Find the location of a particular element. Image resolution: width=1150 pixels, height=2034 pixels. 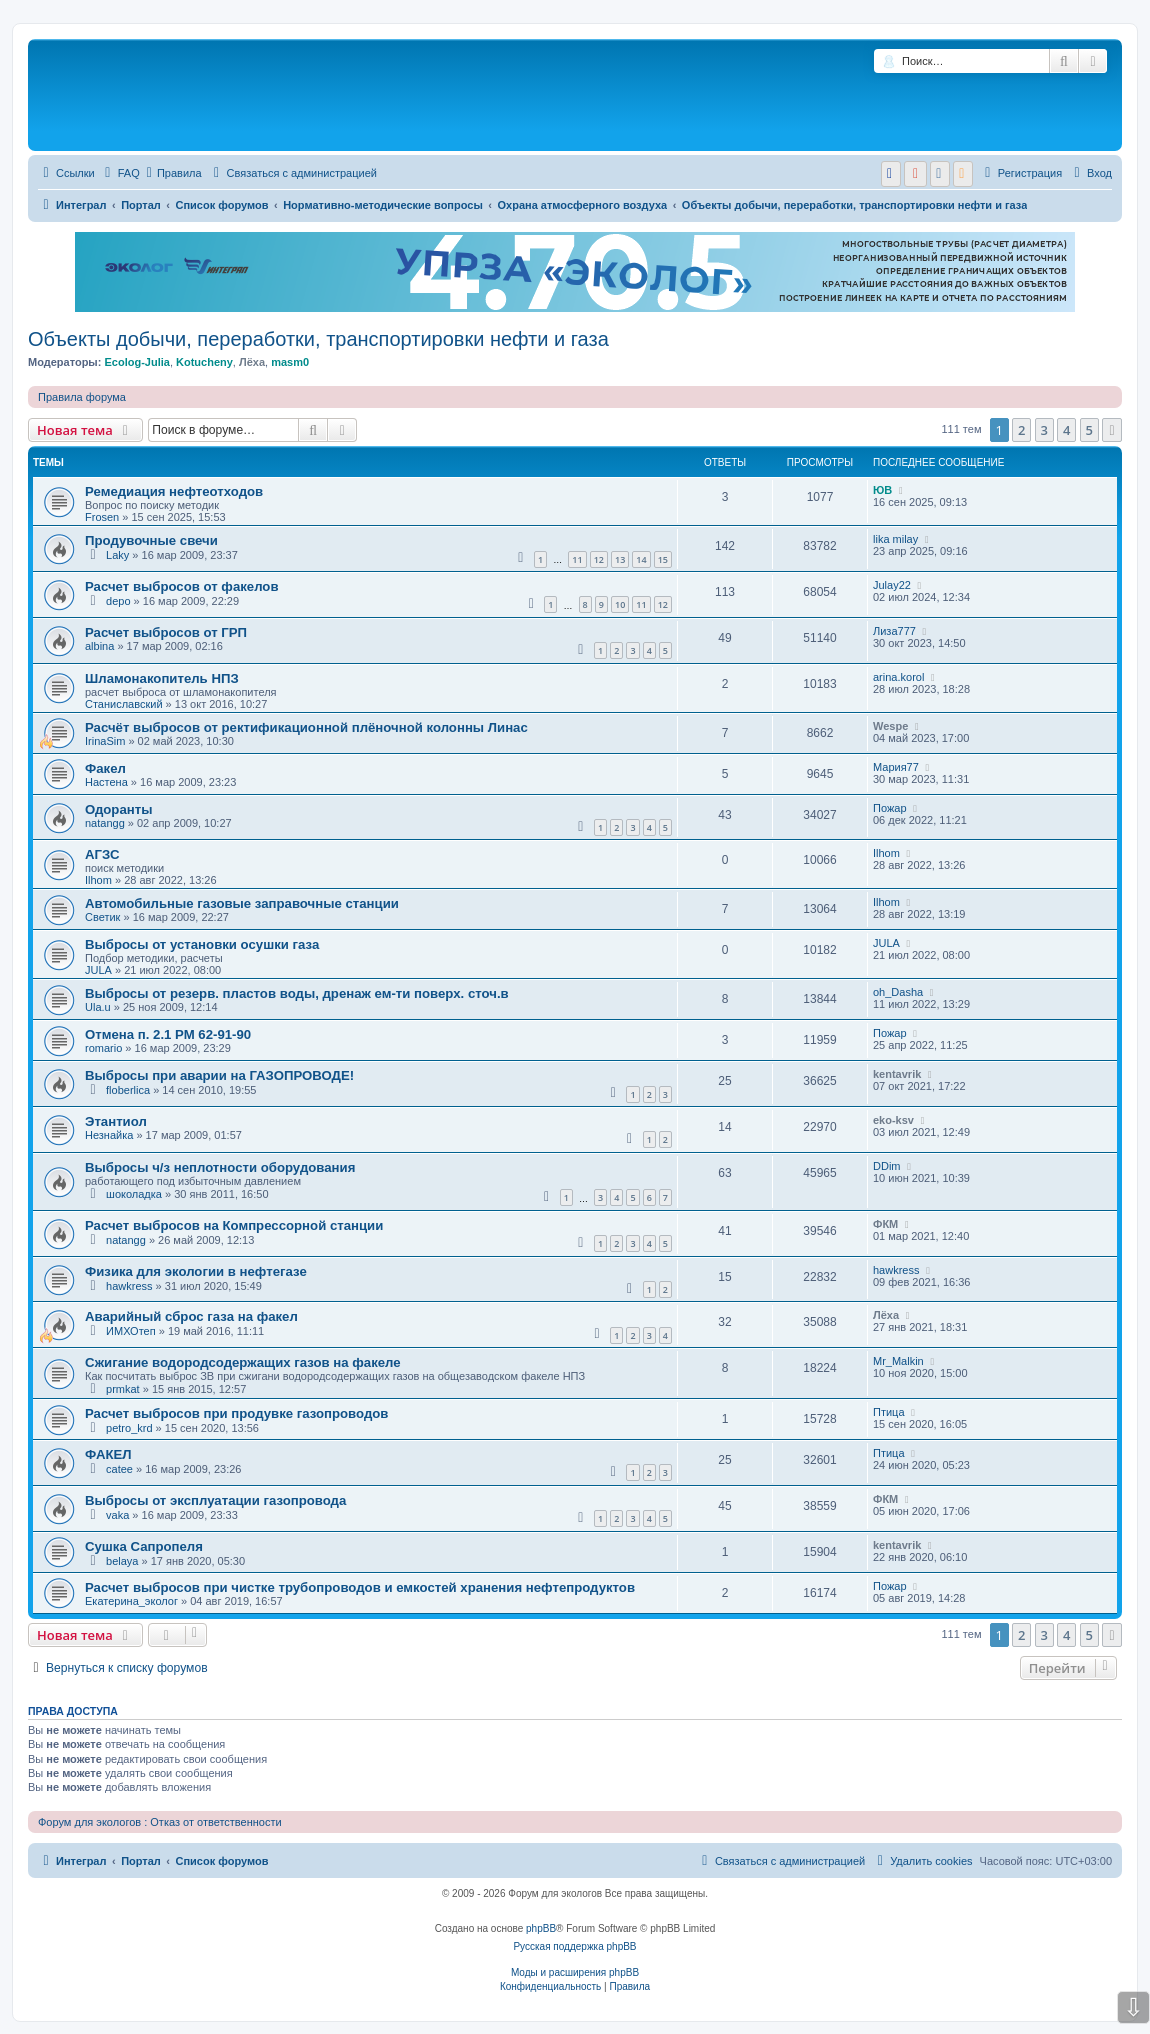

2 [button] is located at coordinates (1021, 430).